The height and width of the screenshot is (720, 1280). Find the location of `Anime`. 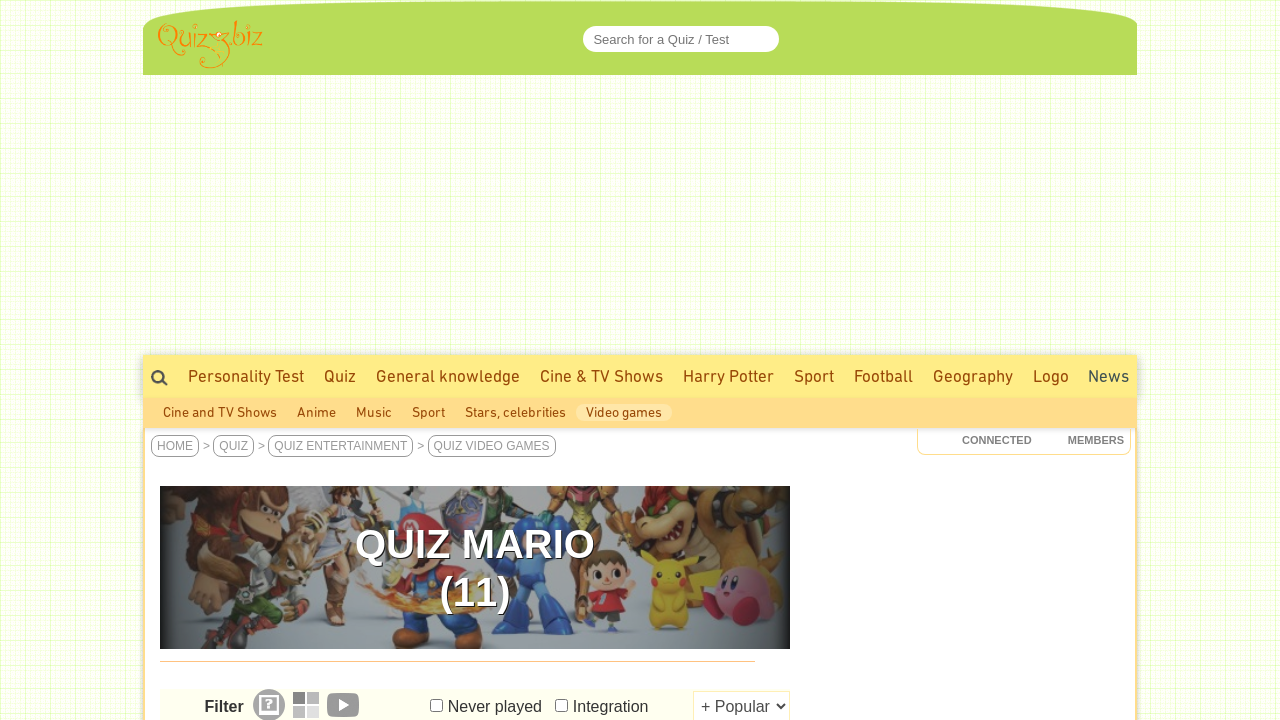

Anime is located at coordinates (316, 412).